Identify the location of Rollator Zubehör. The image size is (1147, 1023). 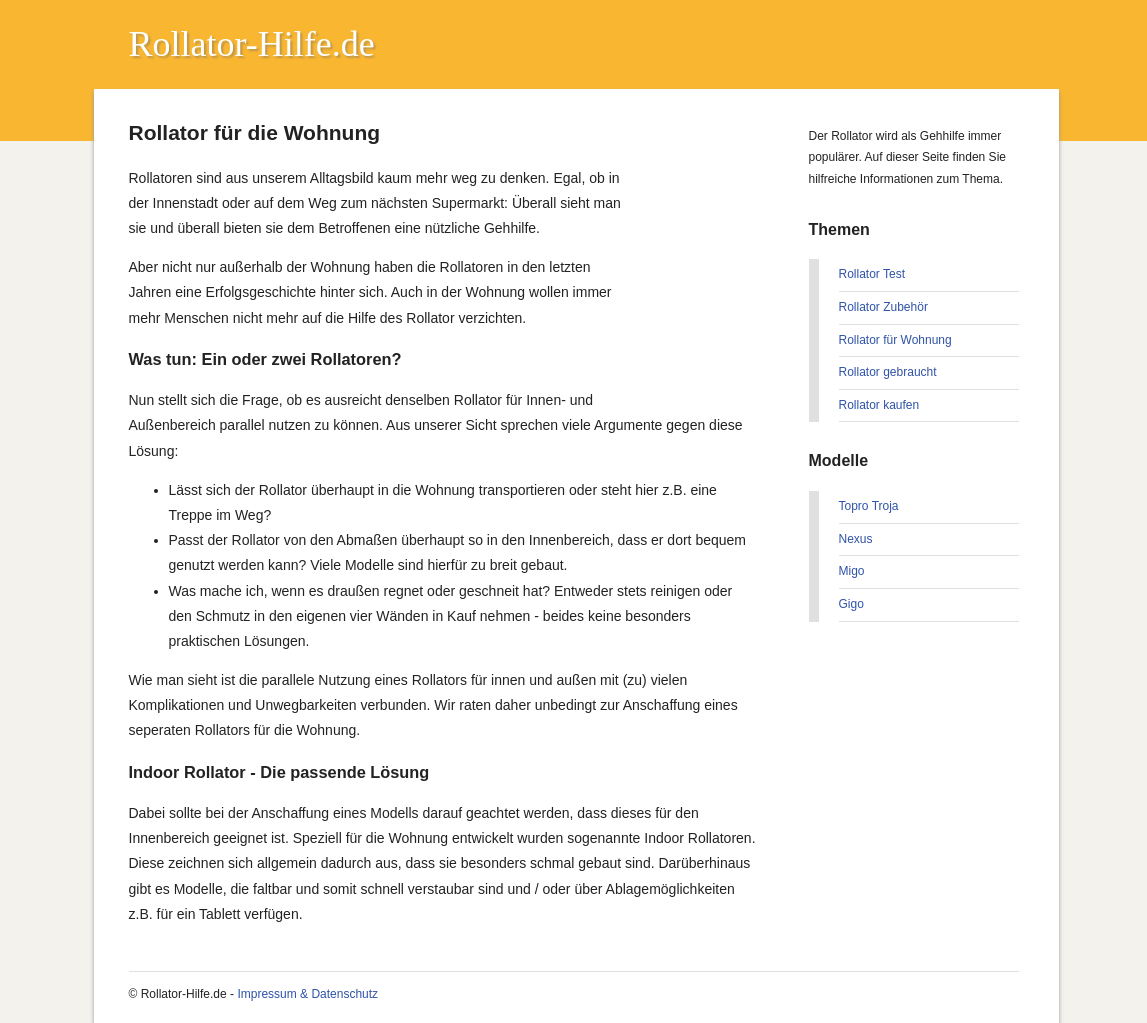
(883, 307).